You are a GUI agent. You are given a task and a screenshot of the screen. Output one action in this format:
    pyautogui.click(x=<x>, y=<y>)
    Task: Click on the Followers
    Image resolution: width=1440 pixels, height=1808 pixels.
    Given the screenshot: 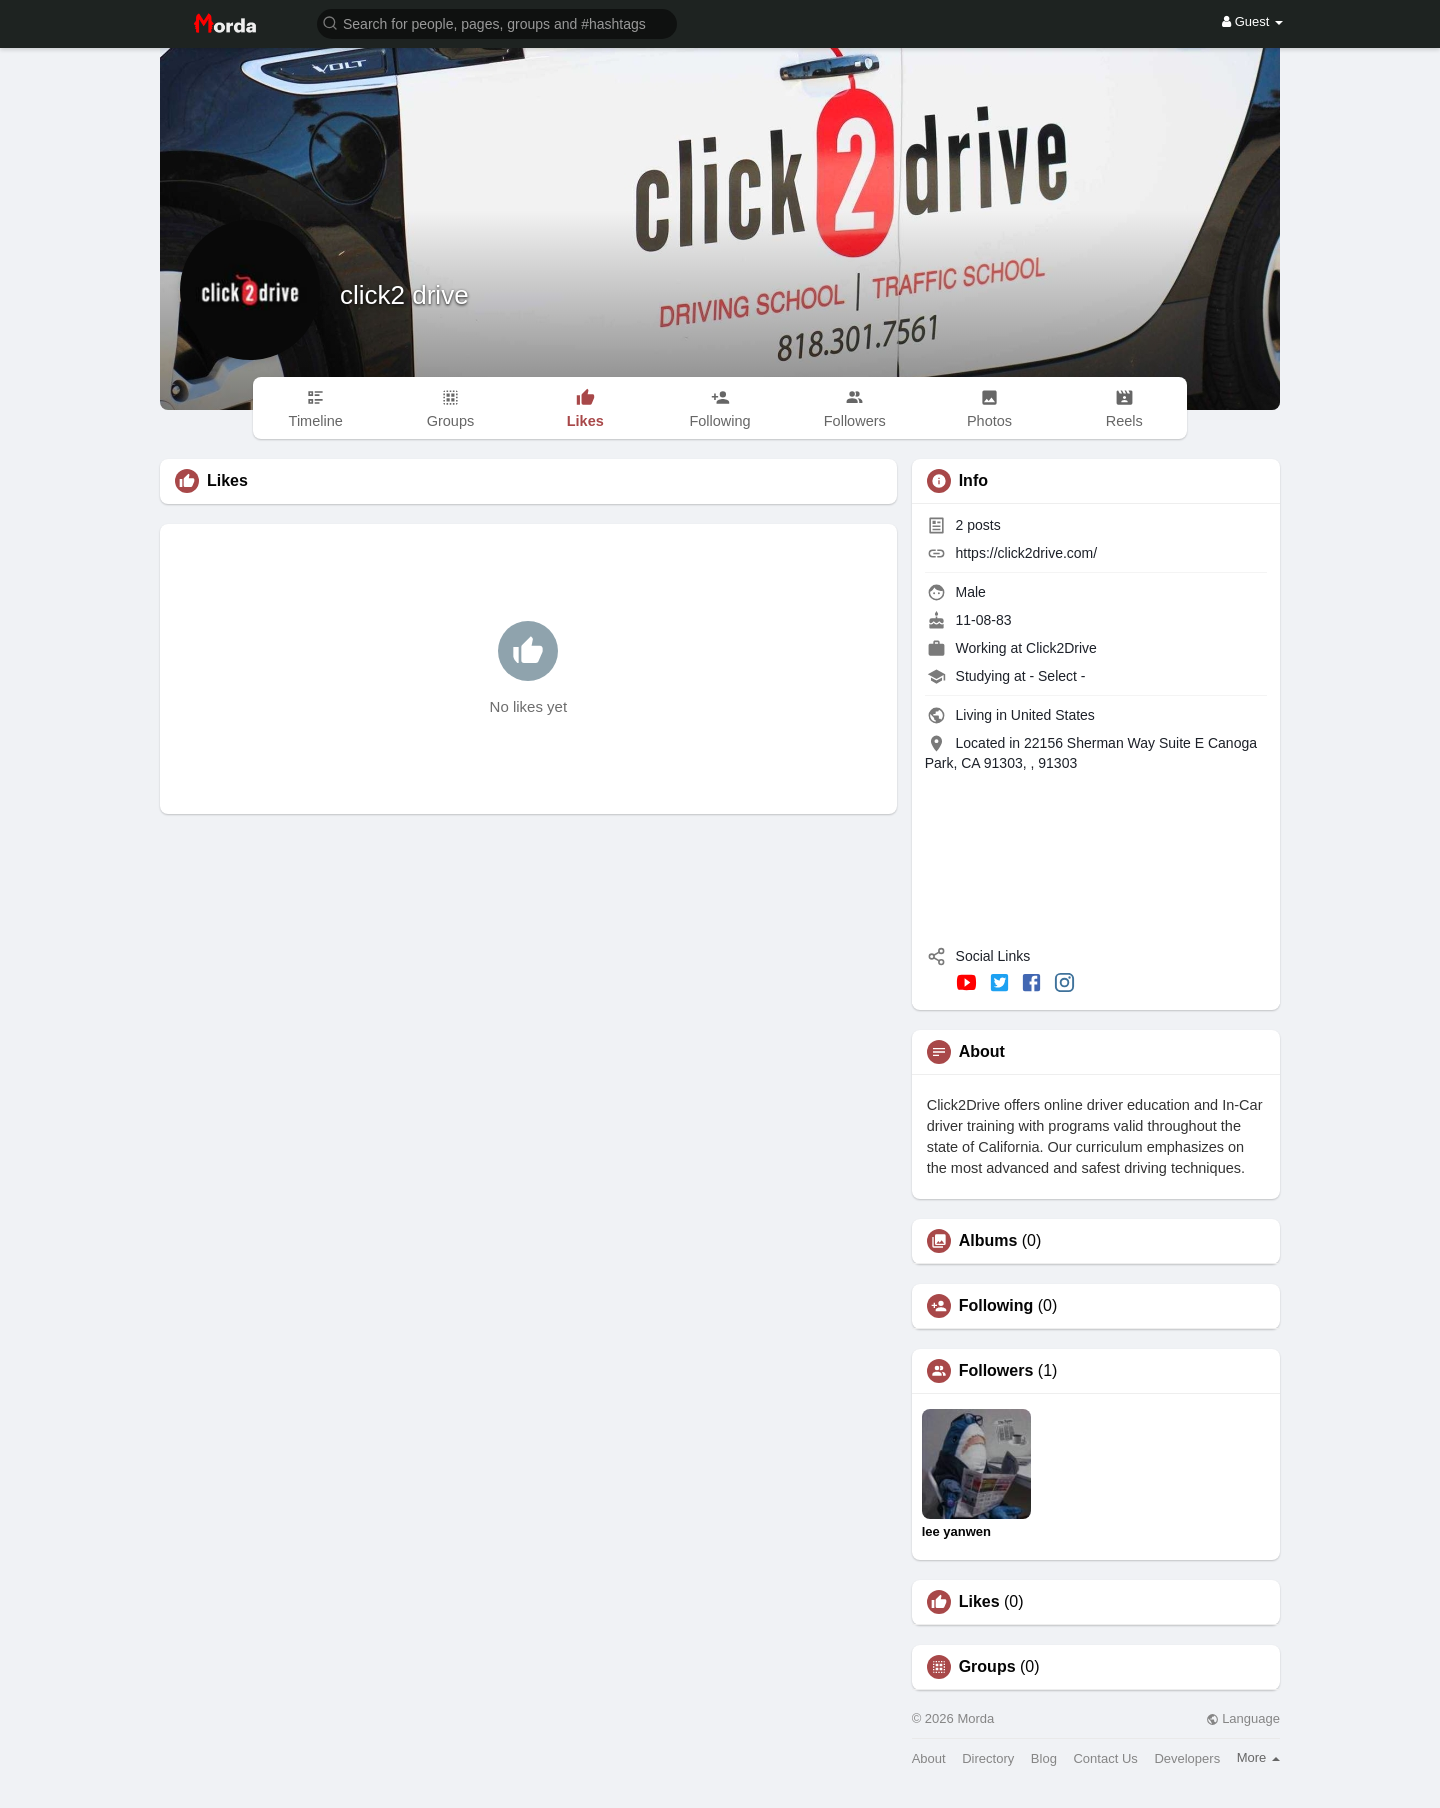 What is the action you would take?
    pyautogui.click(x=996, y=1371)
    